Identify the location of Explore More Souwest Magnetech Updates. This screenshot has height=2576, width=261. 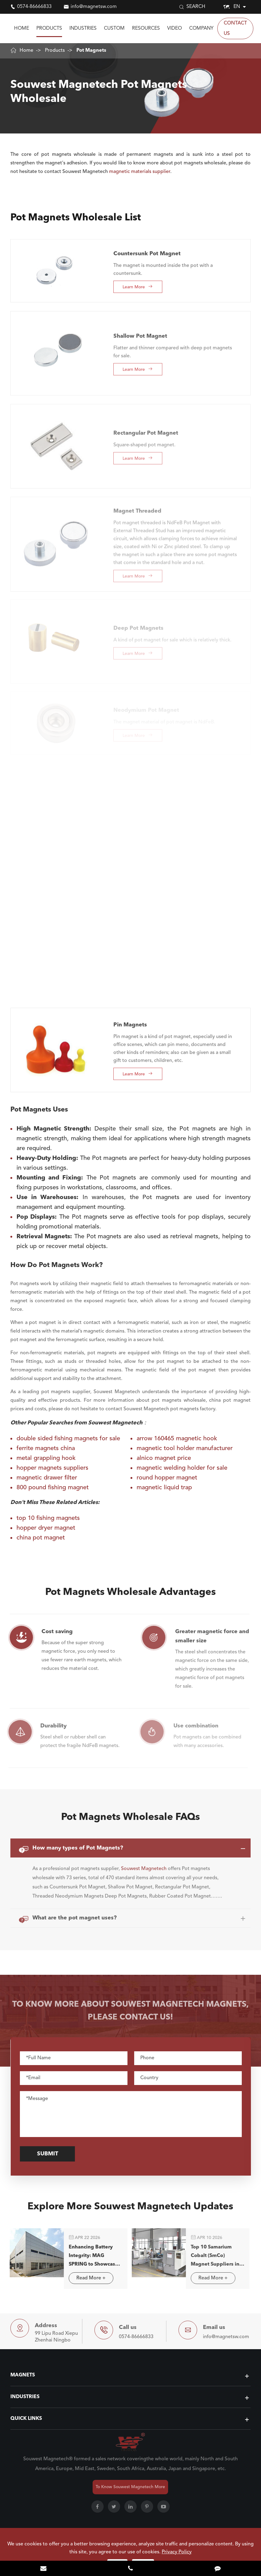
(130, 2210).